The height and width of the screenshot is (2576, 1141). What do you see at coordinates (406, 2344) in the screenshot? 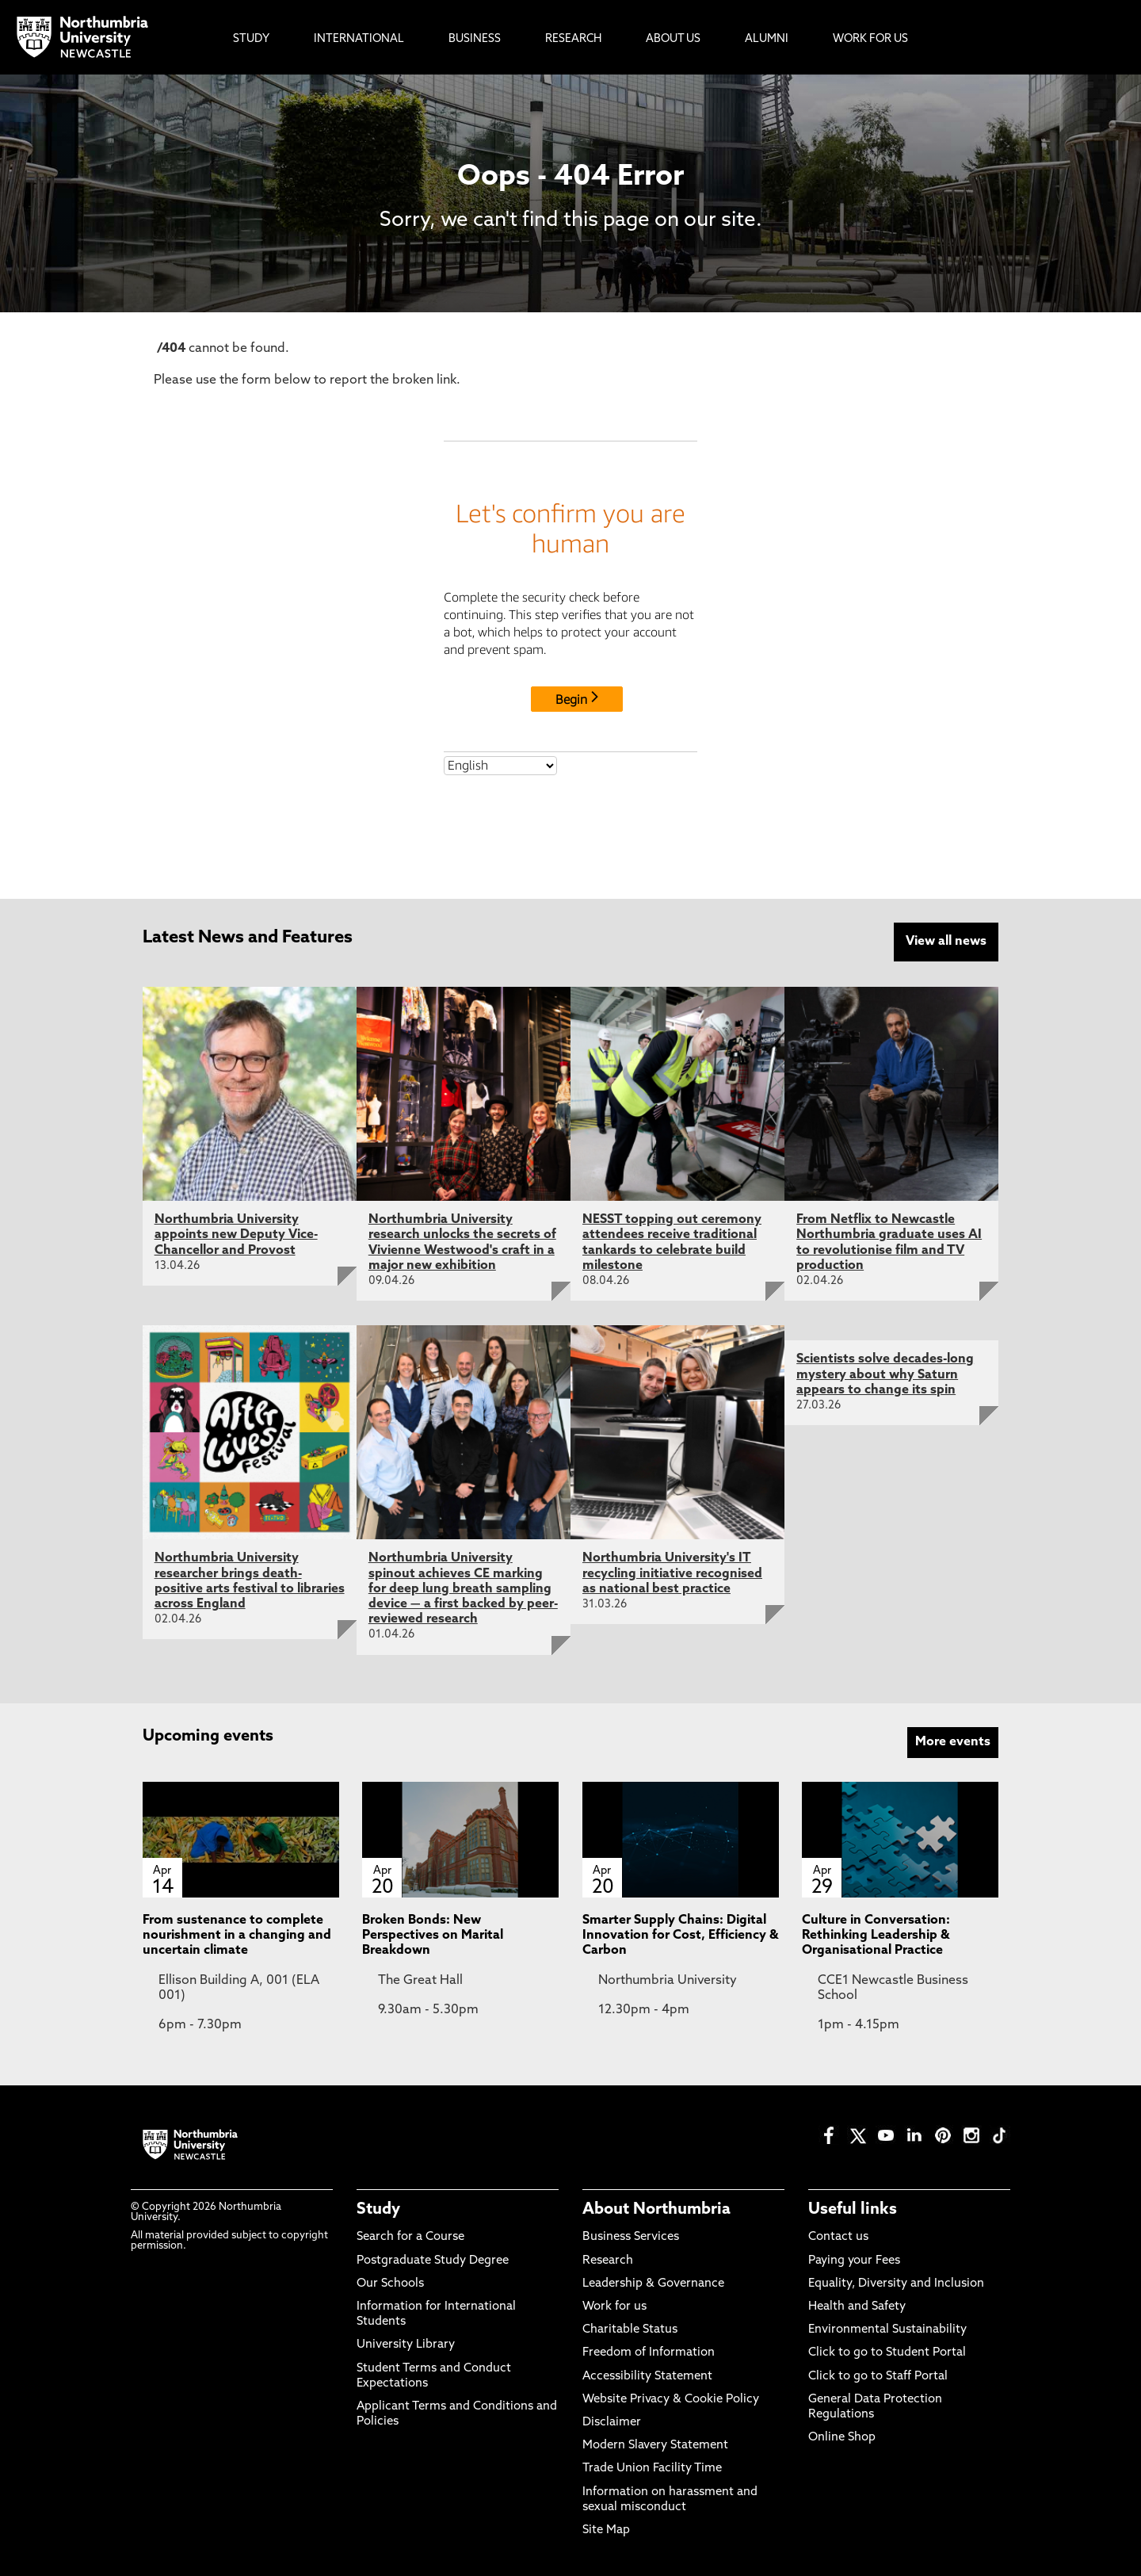
I see `University Library` at bounding box center [406, 2344].